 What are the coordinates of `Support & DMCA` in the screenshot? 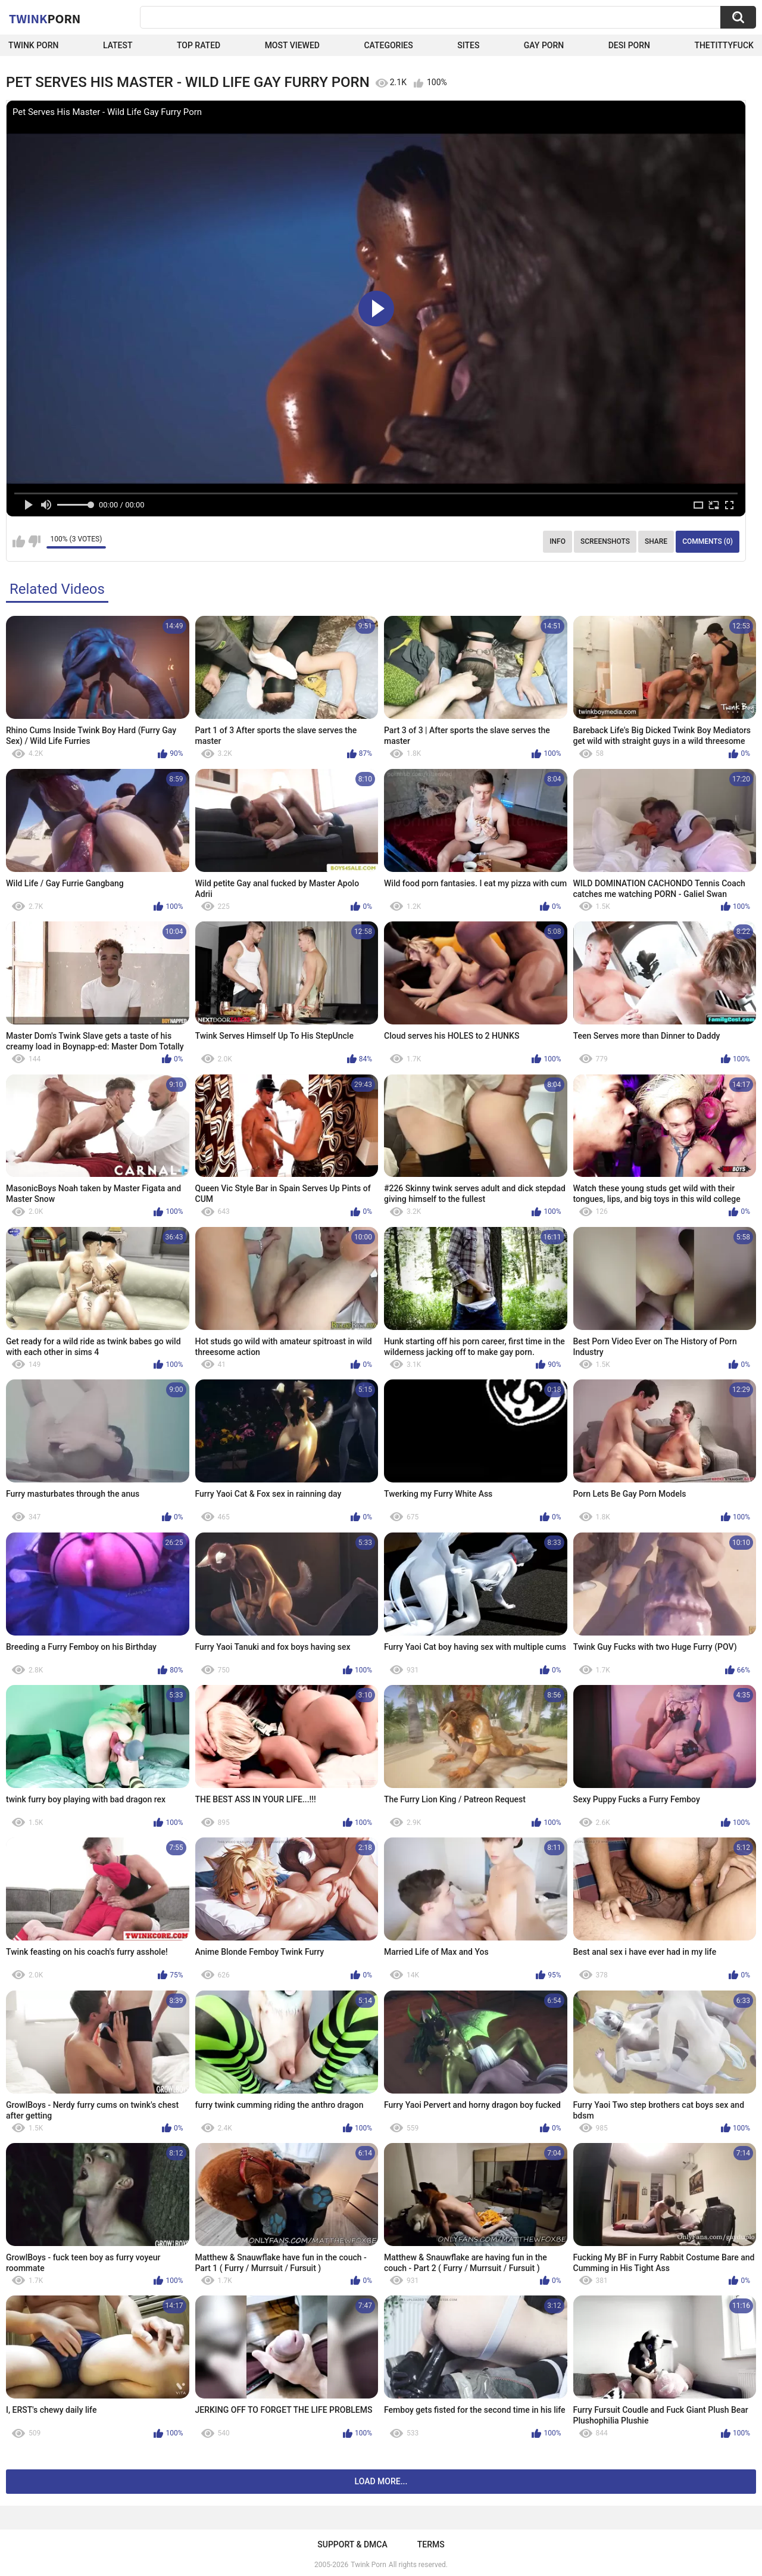 It's located at (352, 2544).